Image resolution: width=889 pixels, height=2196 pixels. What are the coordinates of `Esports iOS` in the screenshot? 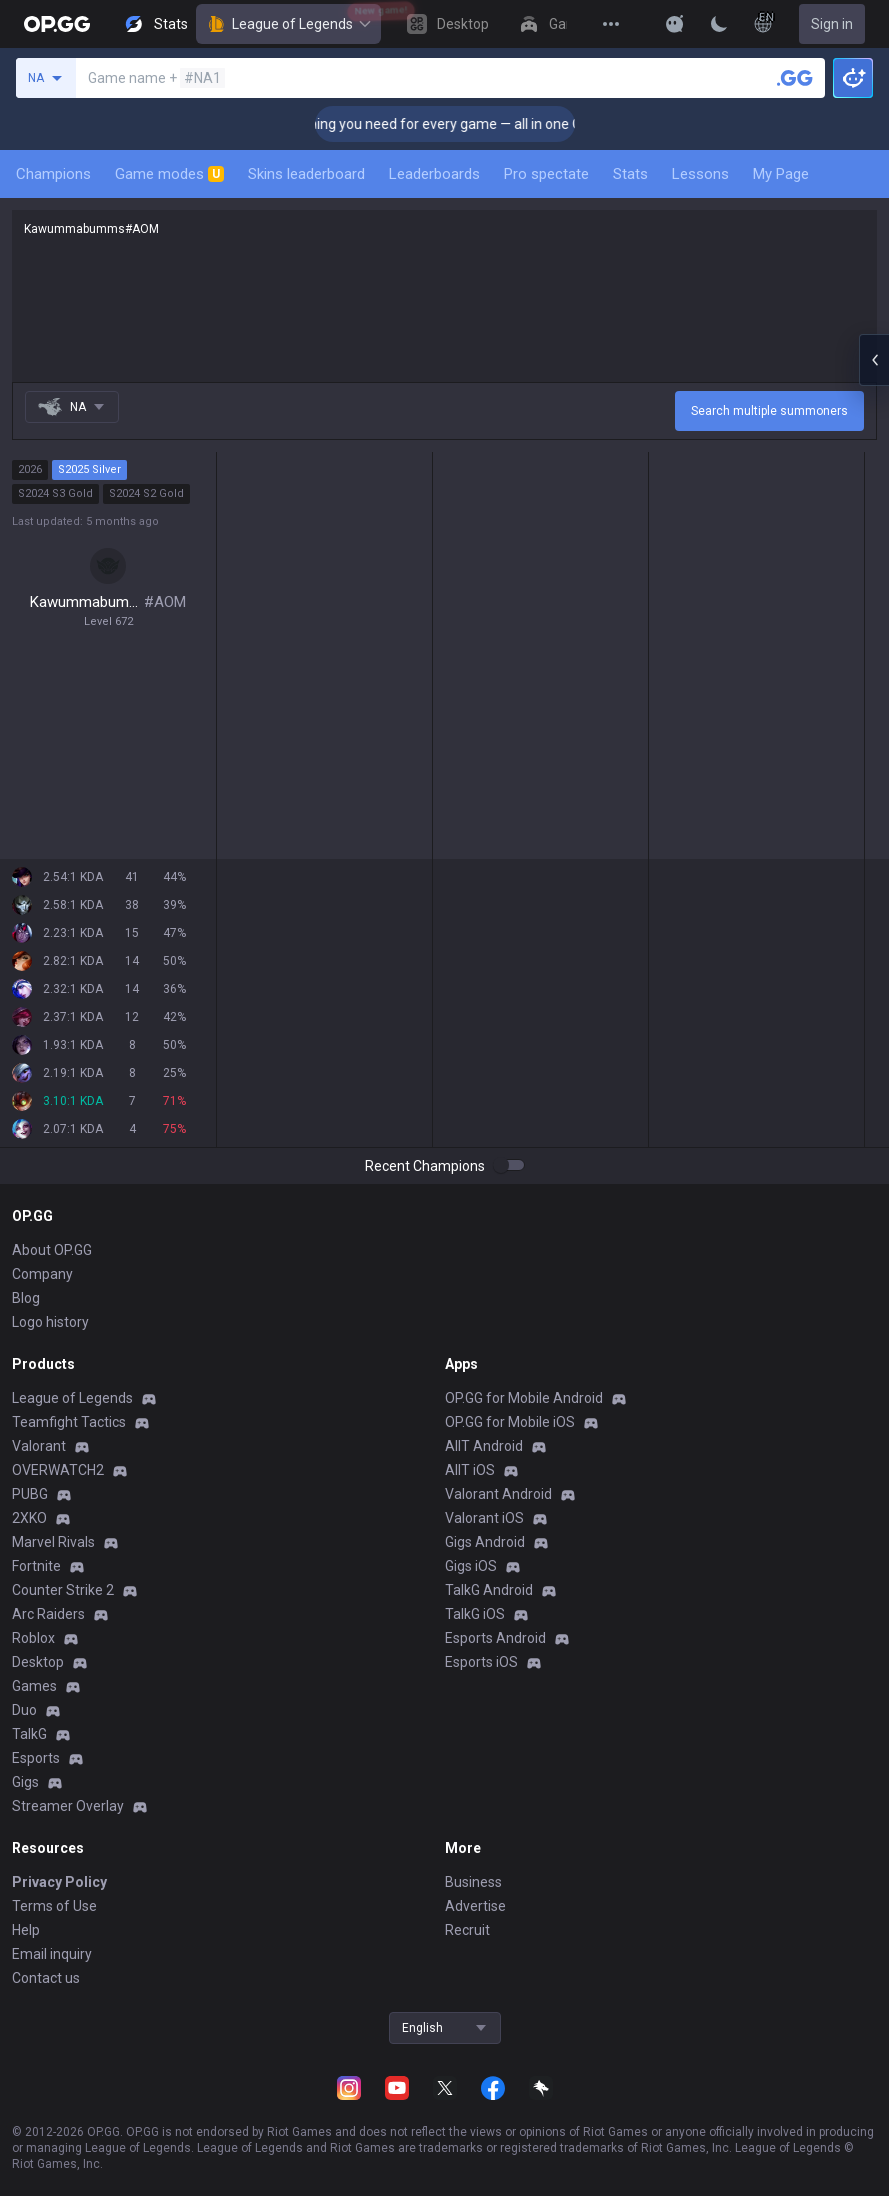 It's located at (481, 1662).